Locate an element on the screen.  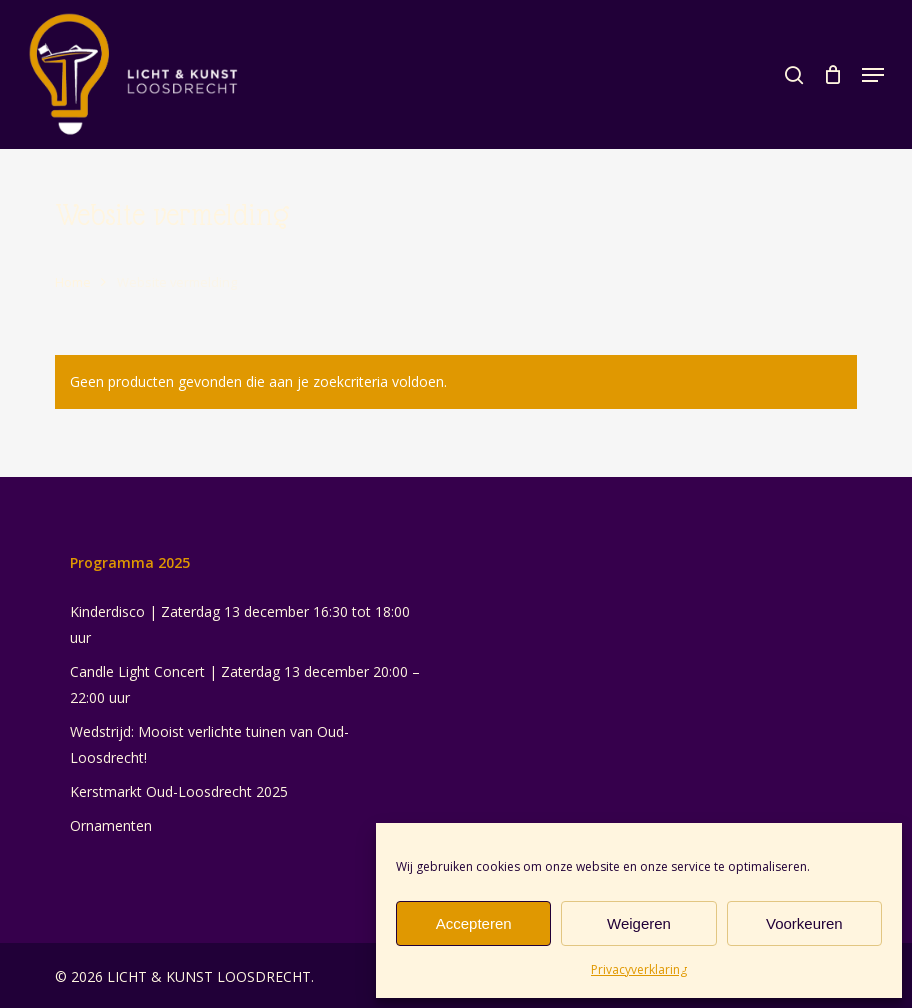
Kerstmarkt Oud-Loosdrecht 2025 is located at coordinates (179, 791).